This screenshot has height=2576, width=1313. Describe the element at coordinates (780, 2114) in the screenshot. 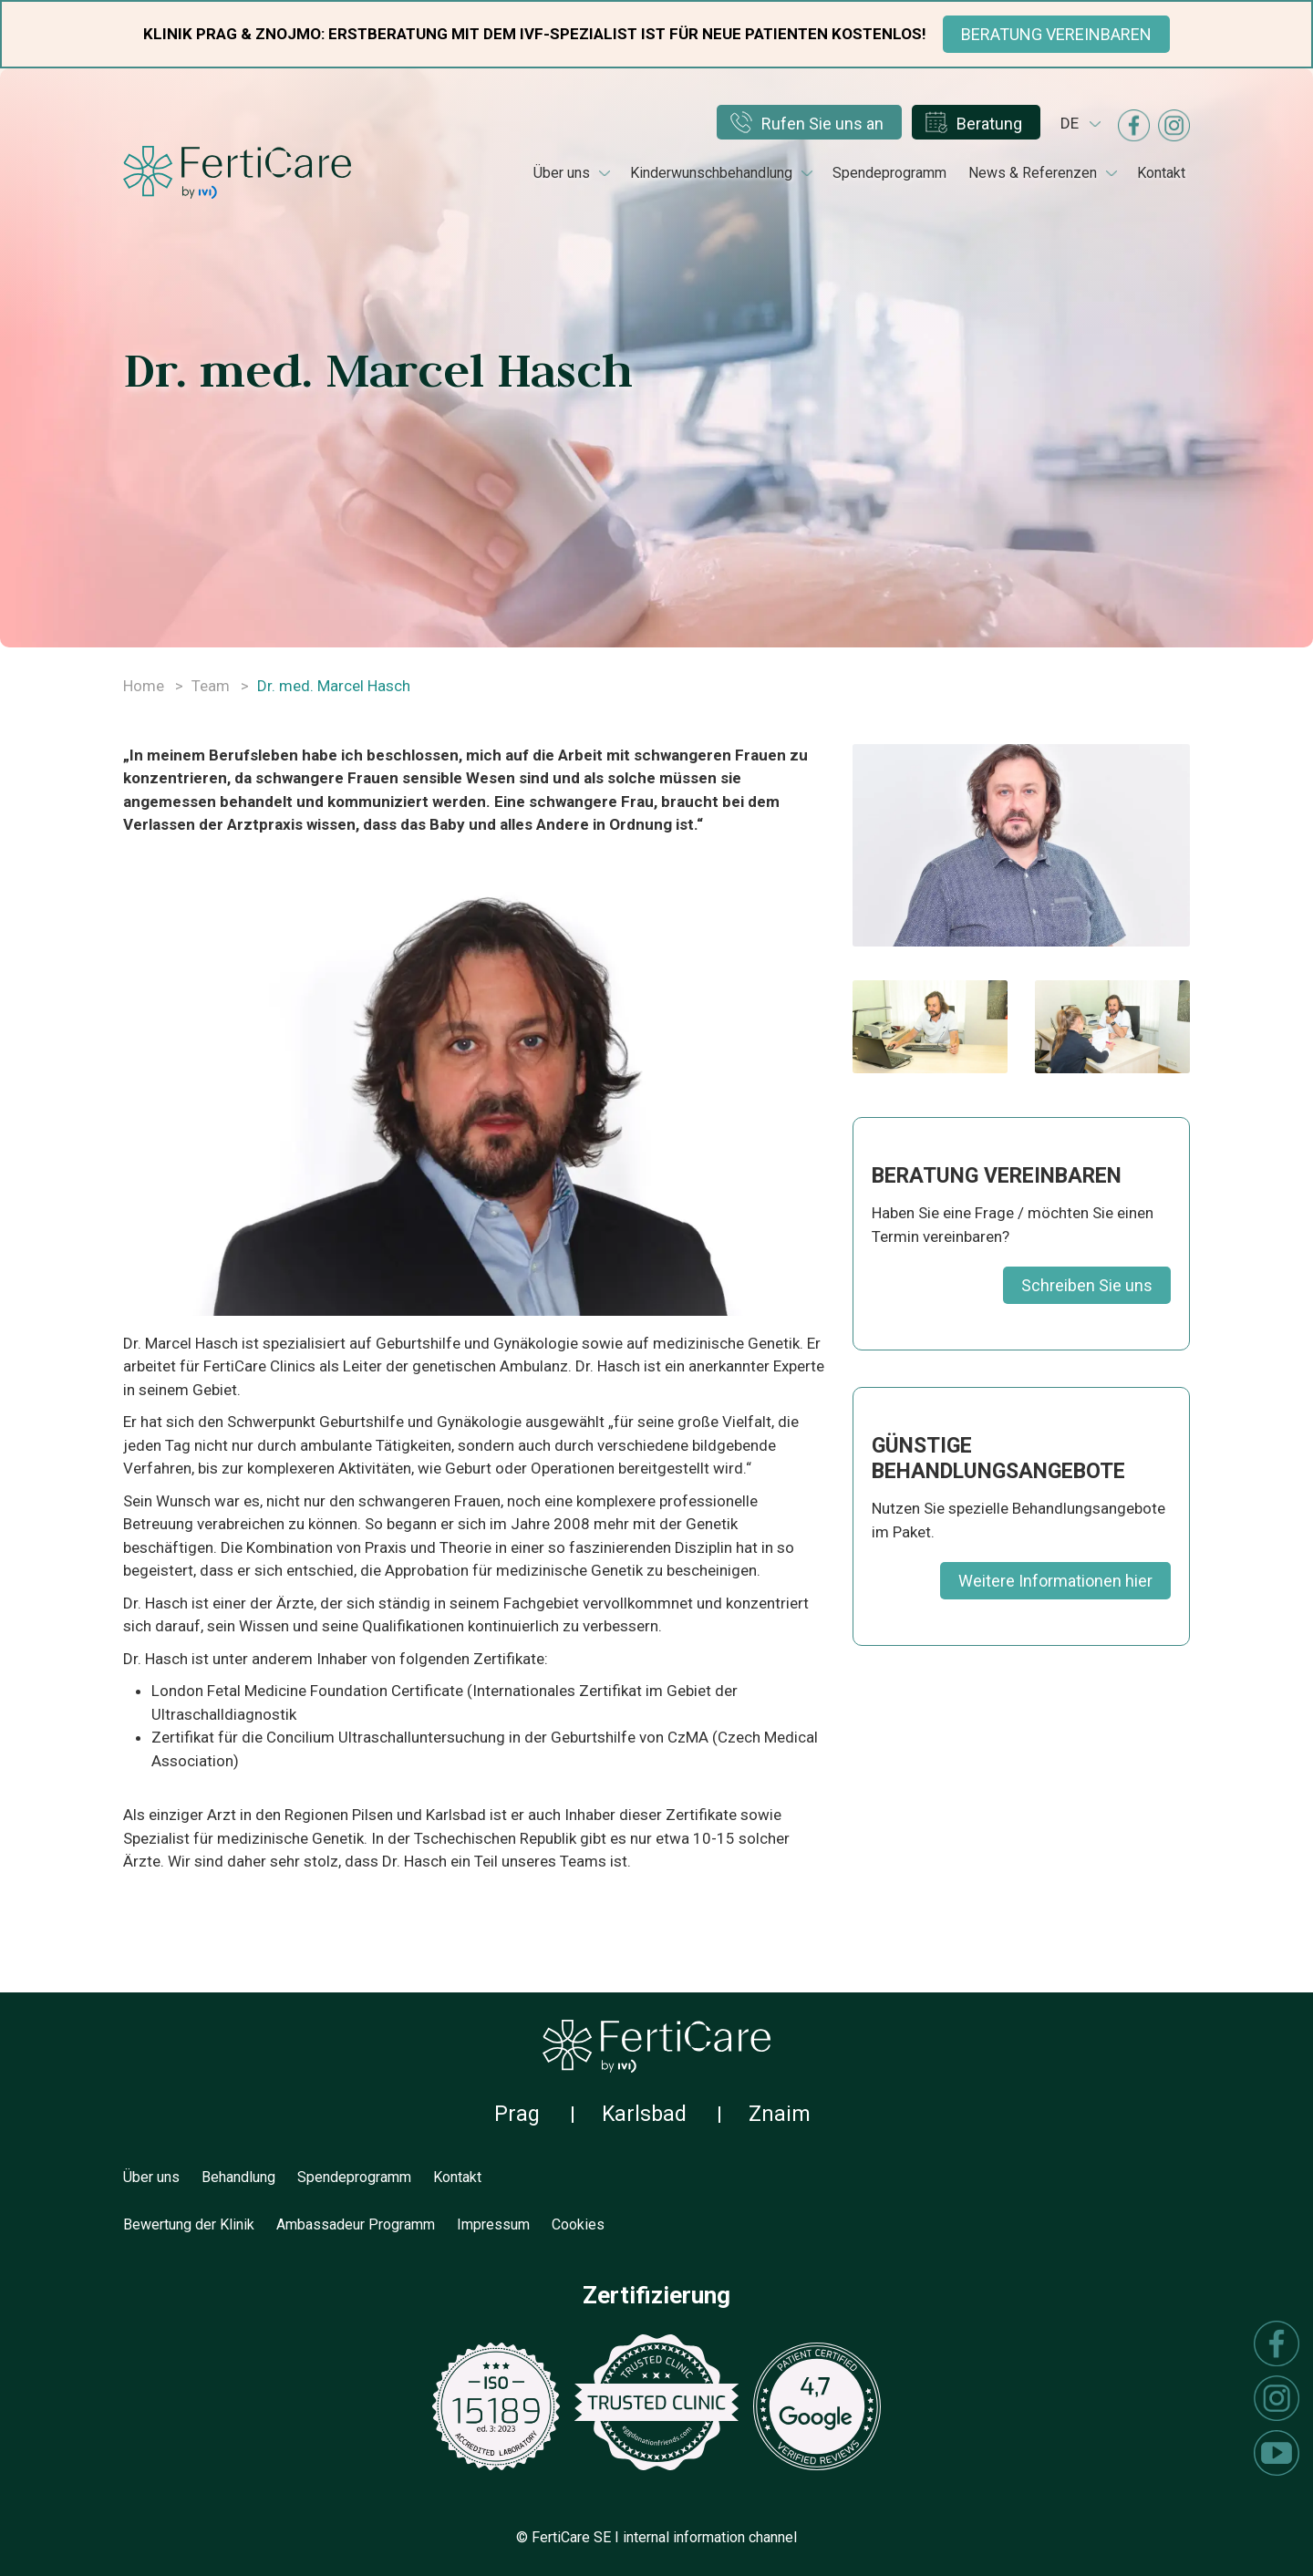

I see `Znaim` at that location.